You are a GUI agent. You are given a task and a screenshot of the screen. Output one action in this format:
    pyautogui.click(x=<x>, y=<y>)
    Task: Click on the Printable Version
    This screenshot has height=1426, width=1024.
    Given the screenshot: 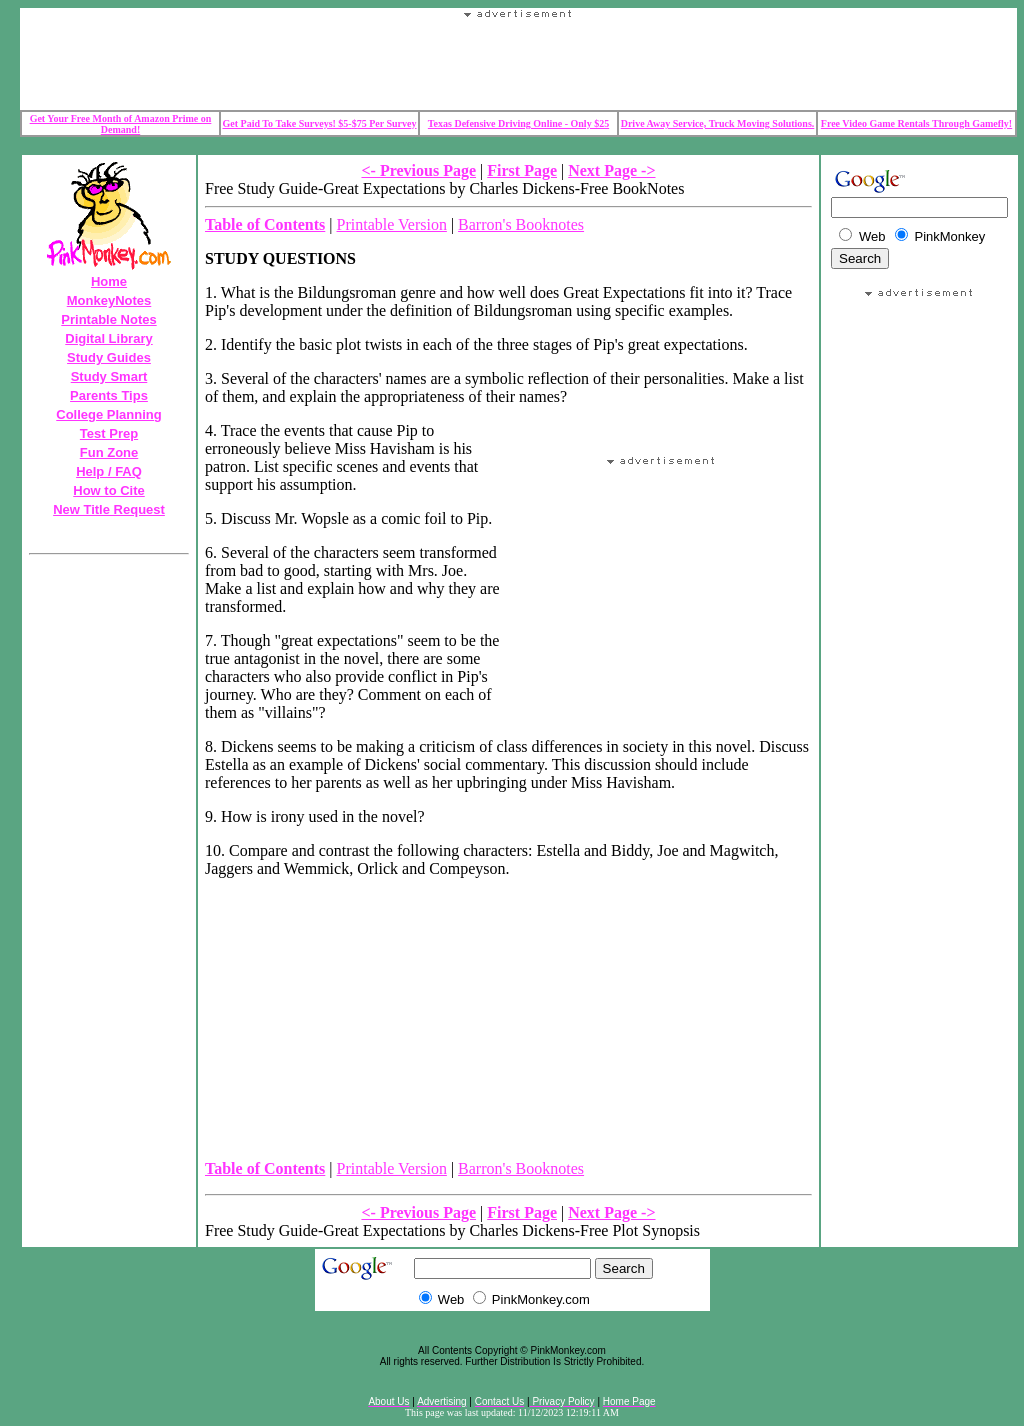 What is the action you would take?
    pyautogui.click(x=392, y=224)
    